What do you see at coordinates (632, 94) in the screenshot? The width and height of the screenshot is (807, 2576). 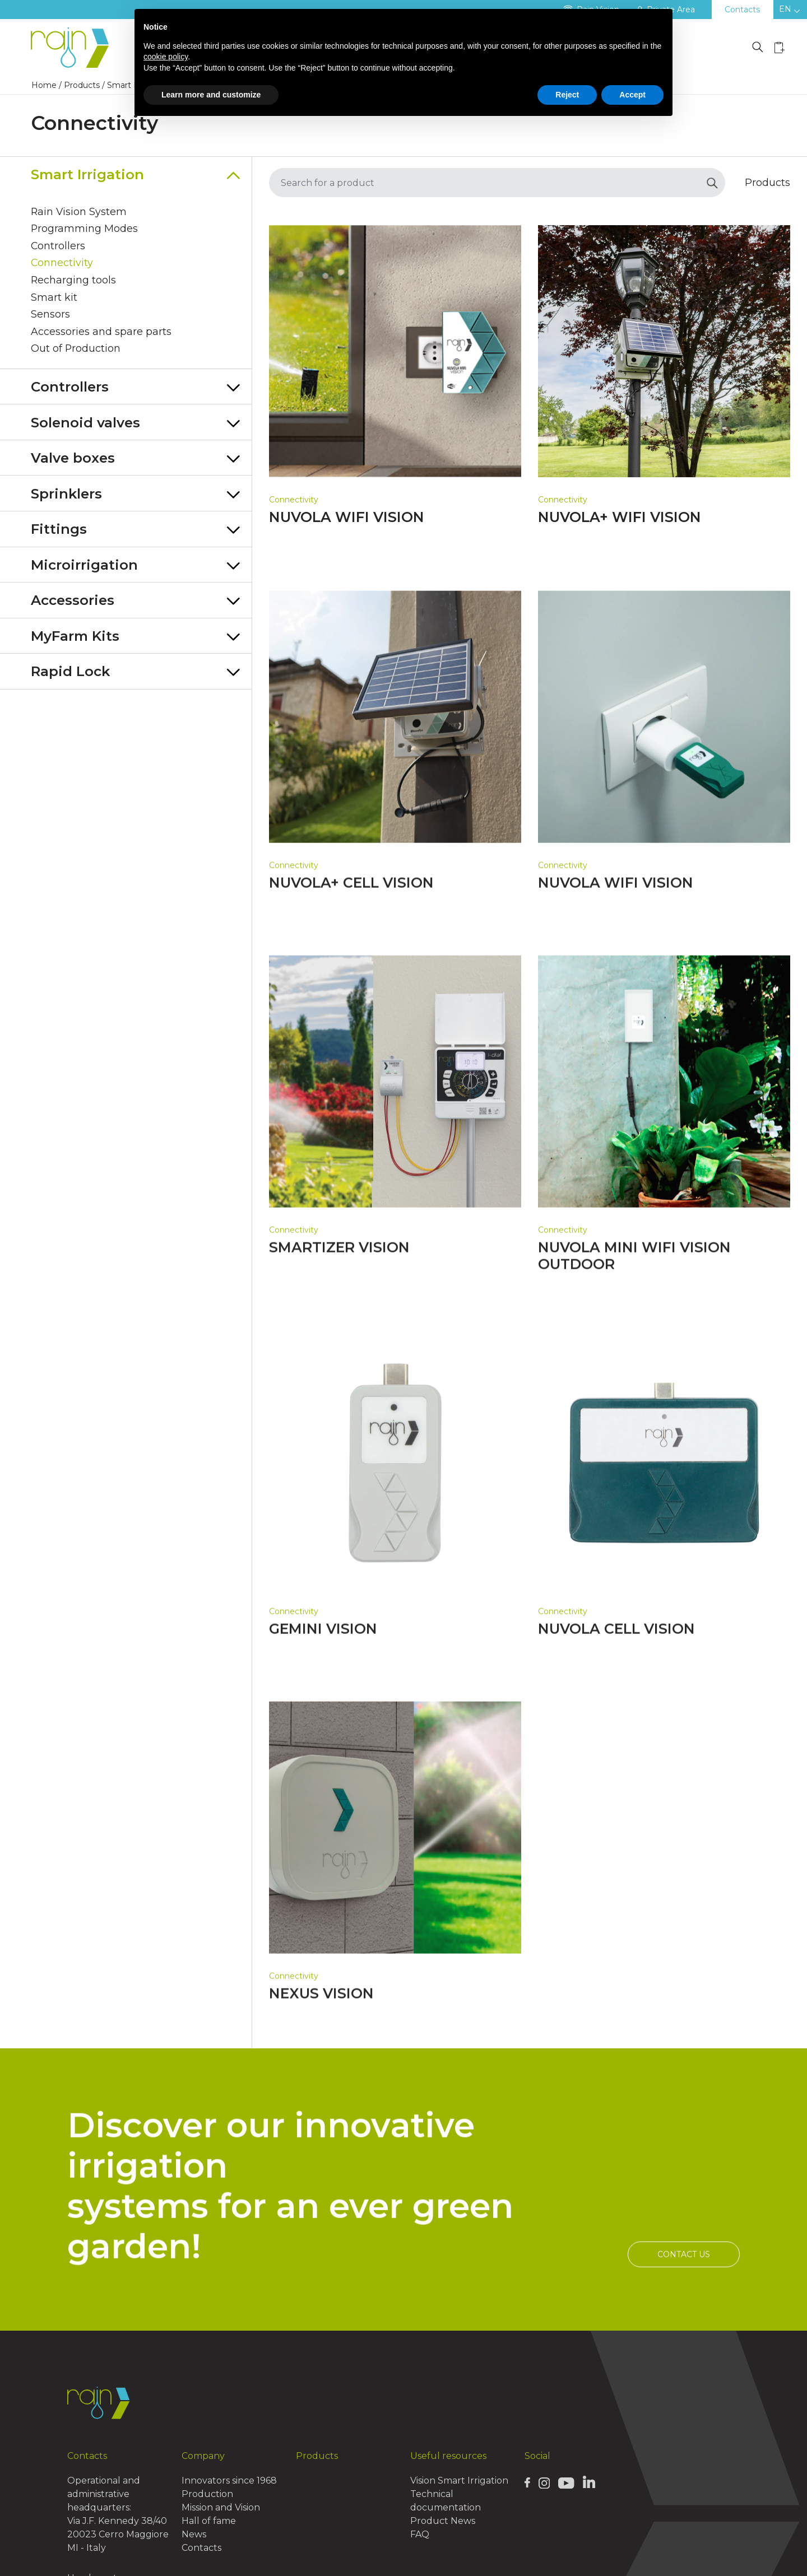 I see `Accept [button]` at bounding box center [632, 94].